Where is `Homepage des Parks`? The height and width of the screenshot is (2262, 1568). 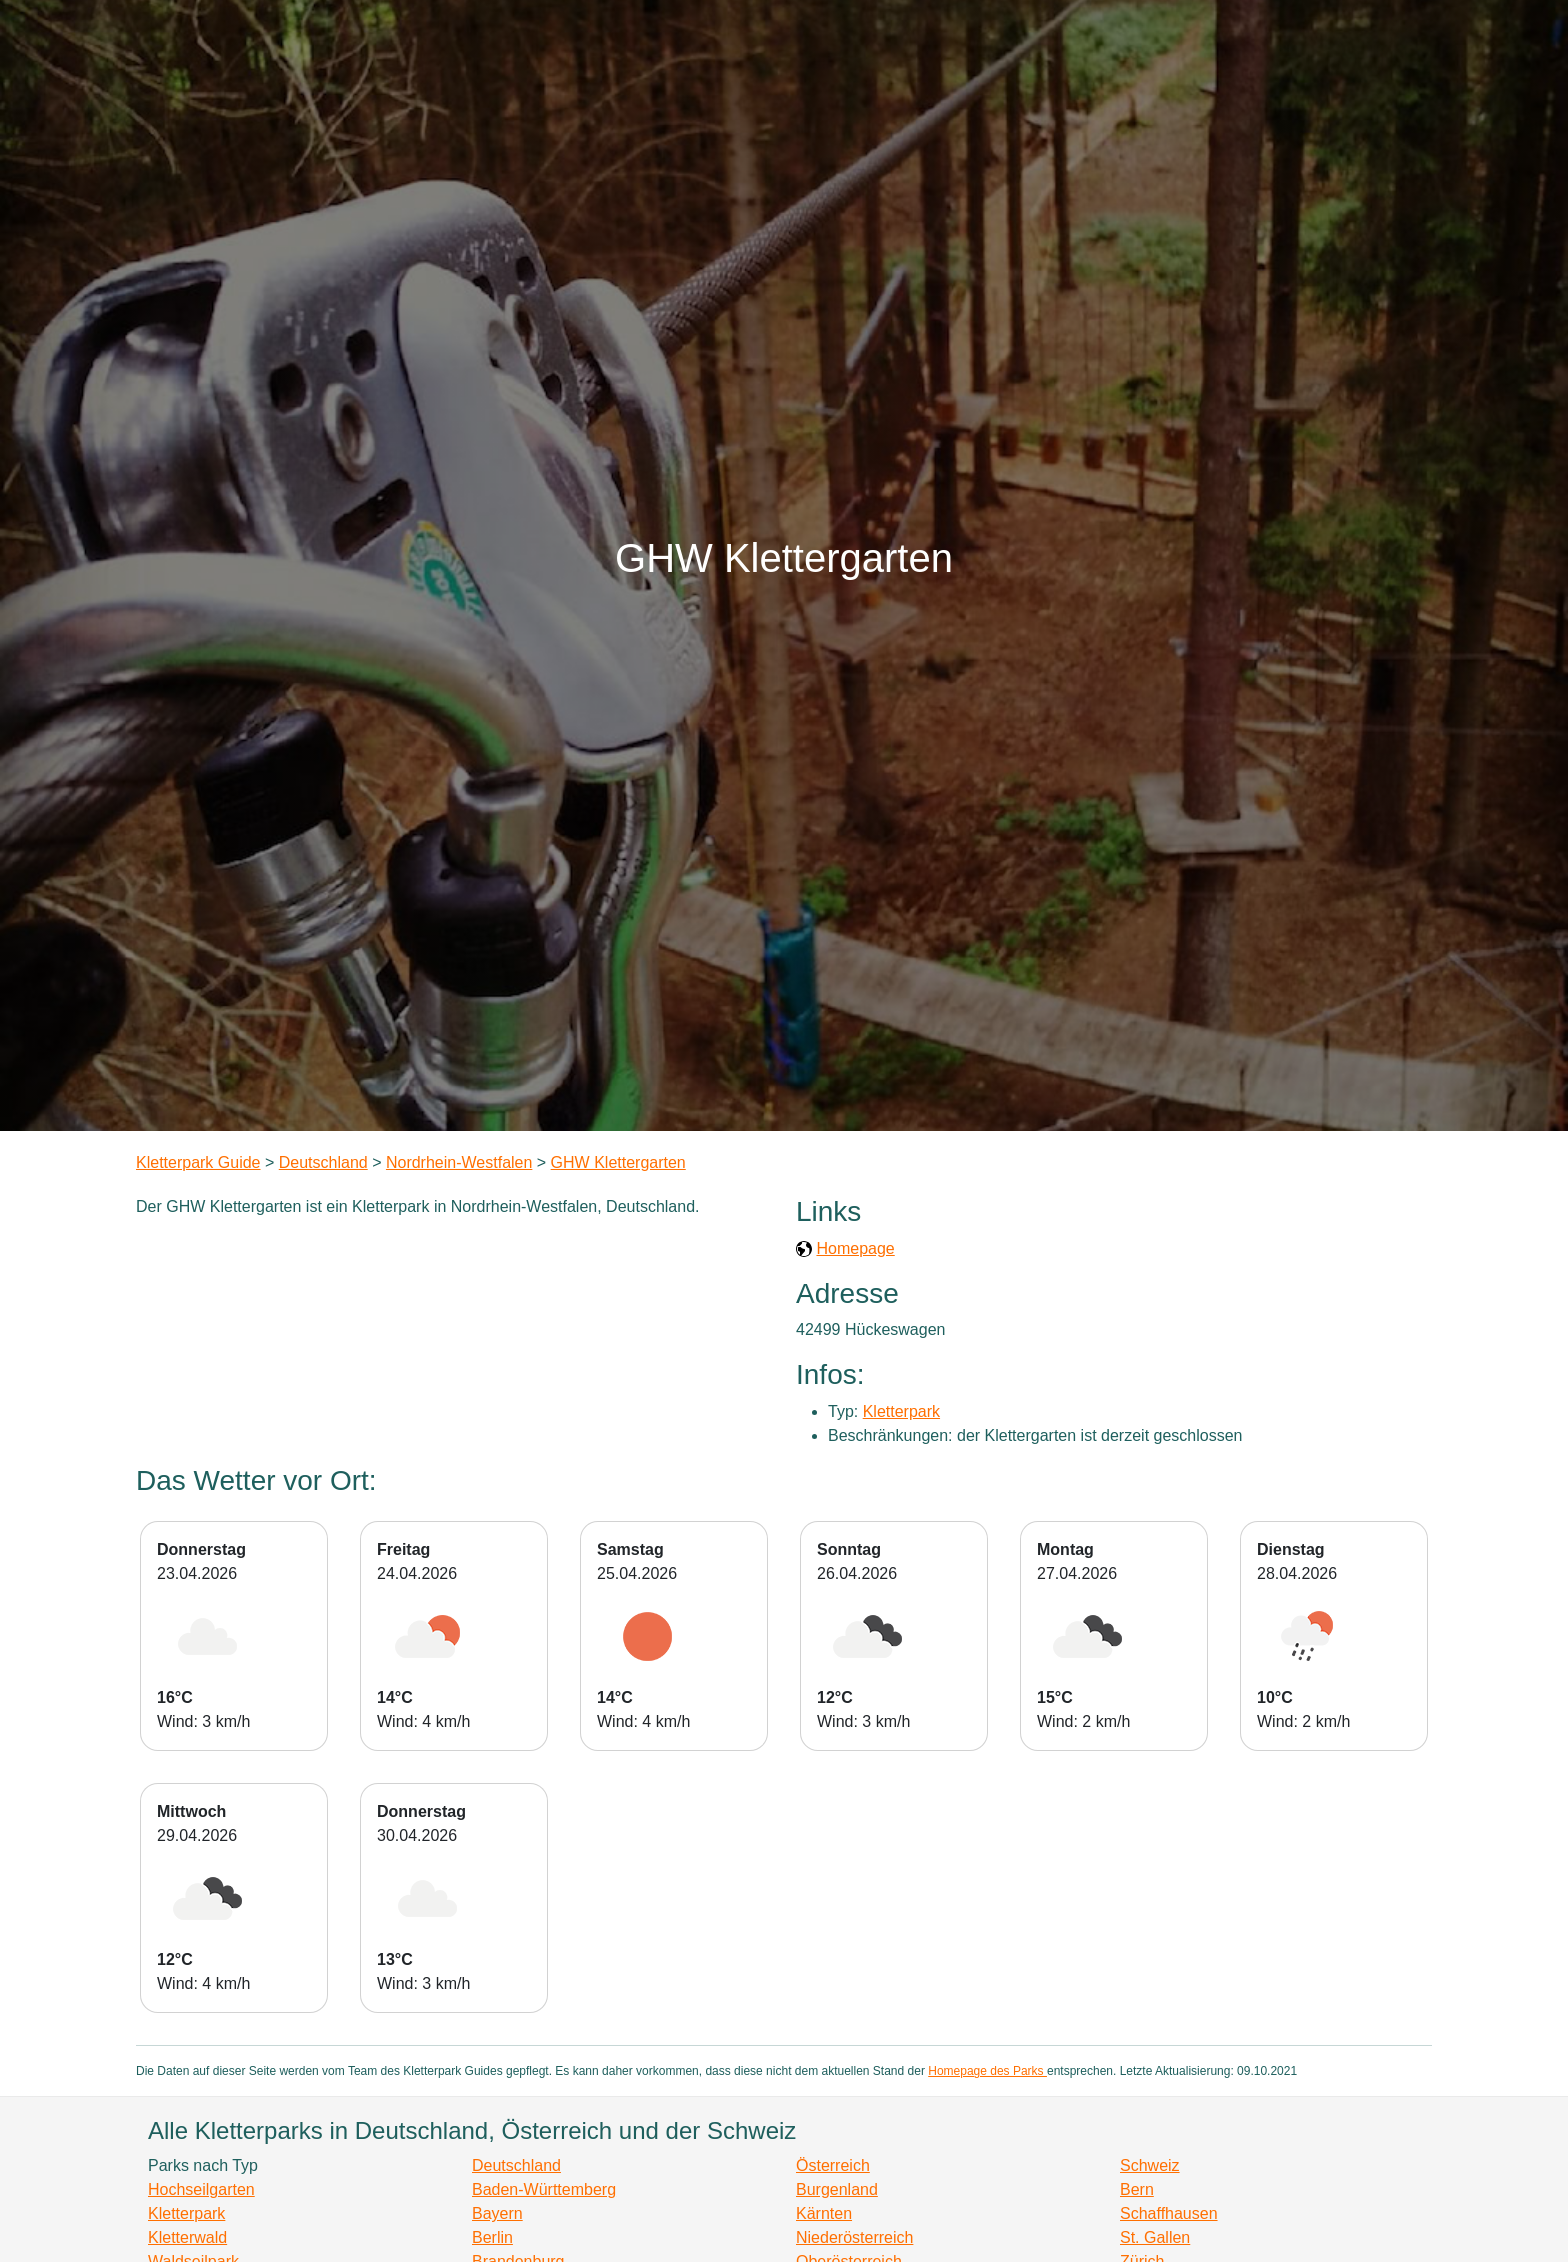
Homepage des Parks is located at coordinates (987, 2071).